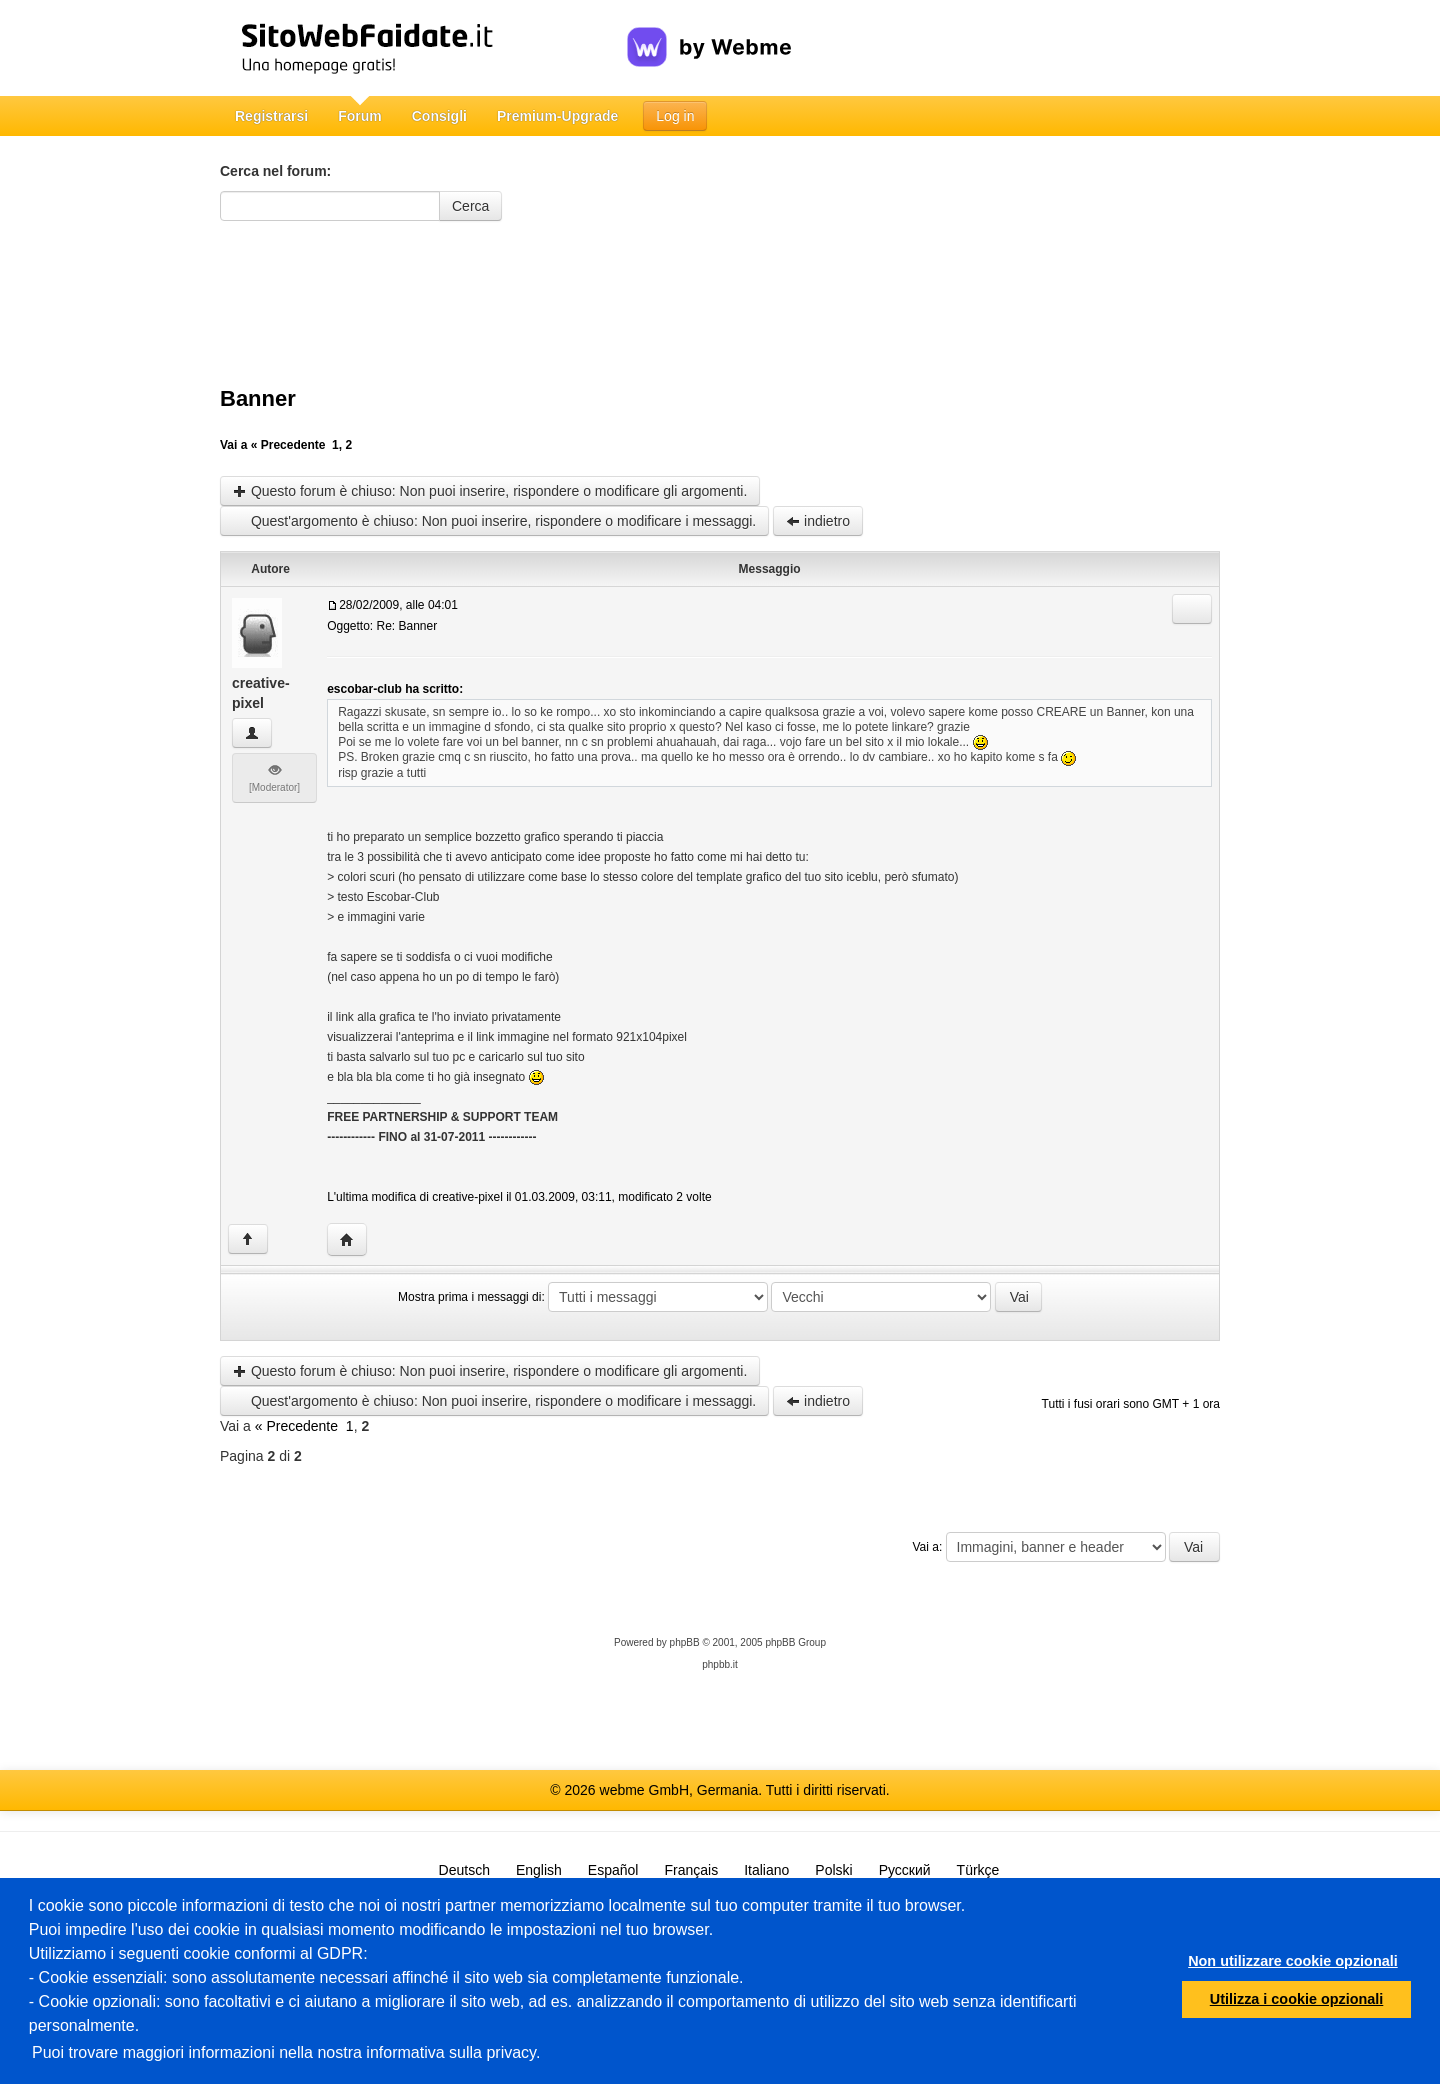 Image resolution: width=1440 pixels, height=2084 pixels. Describe the element at coordinates (360, 116) in the screenshot. I see `Forum` at that location.